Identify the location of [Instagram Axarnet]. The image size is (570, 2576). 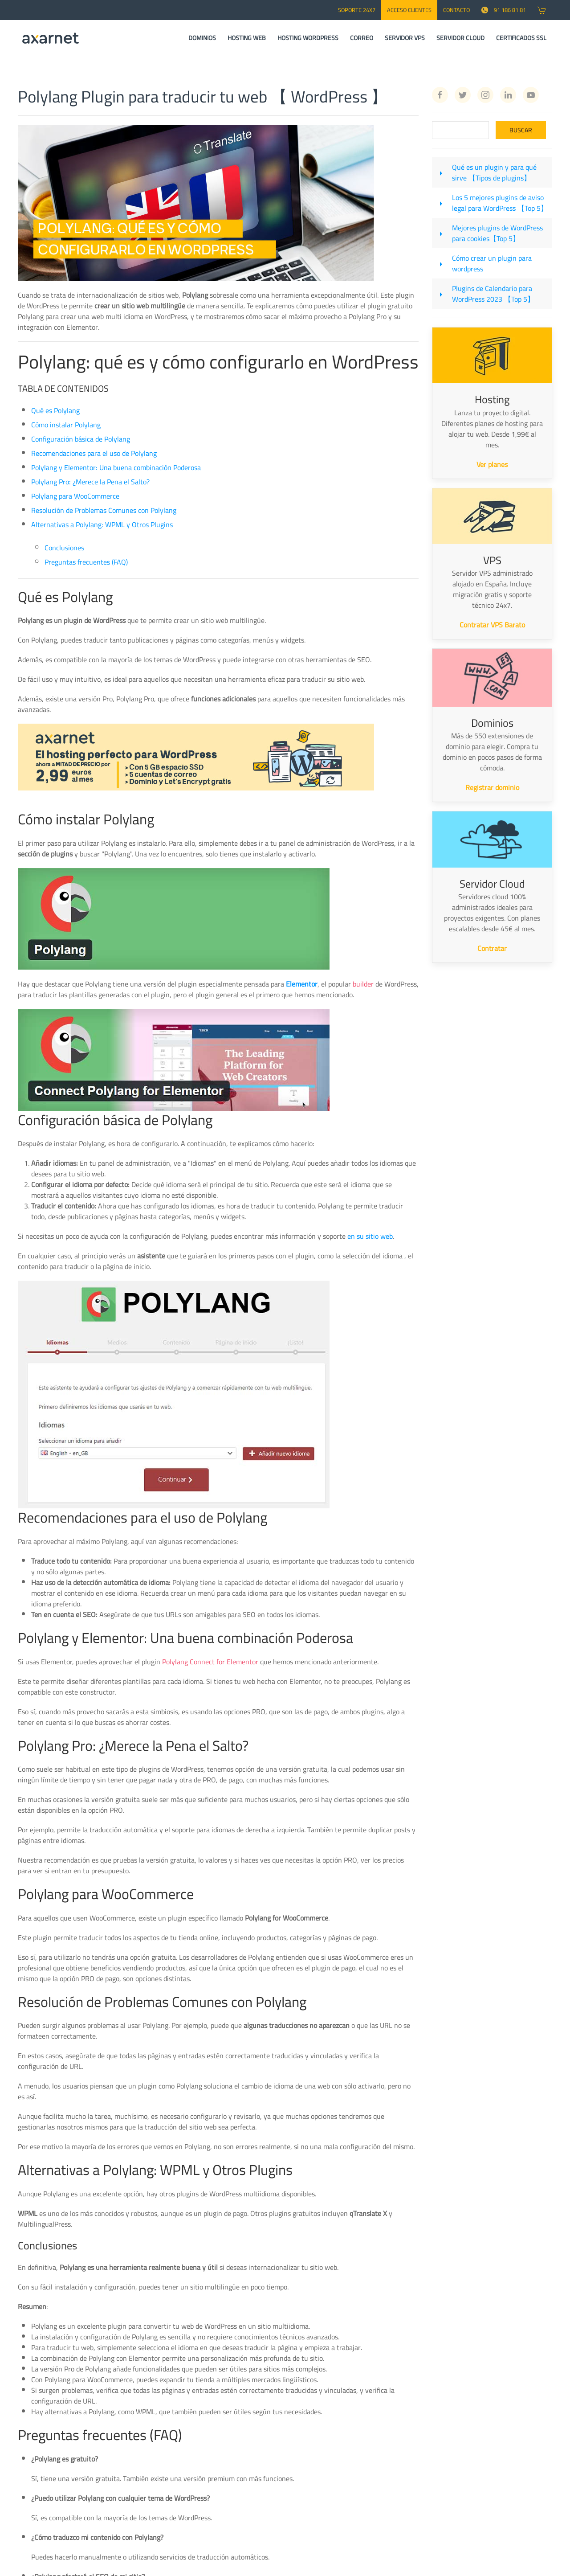
(485, 95).